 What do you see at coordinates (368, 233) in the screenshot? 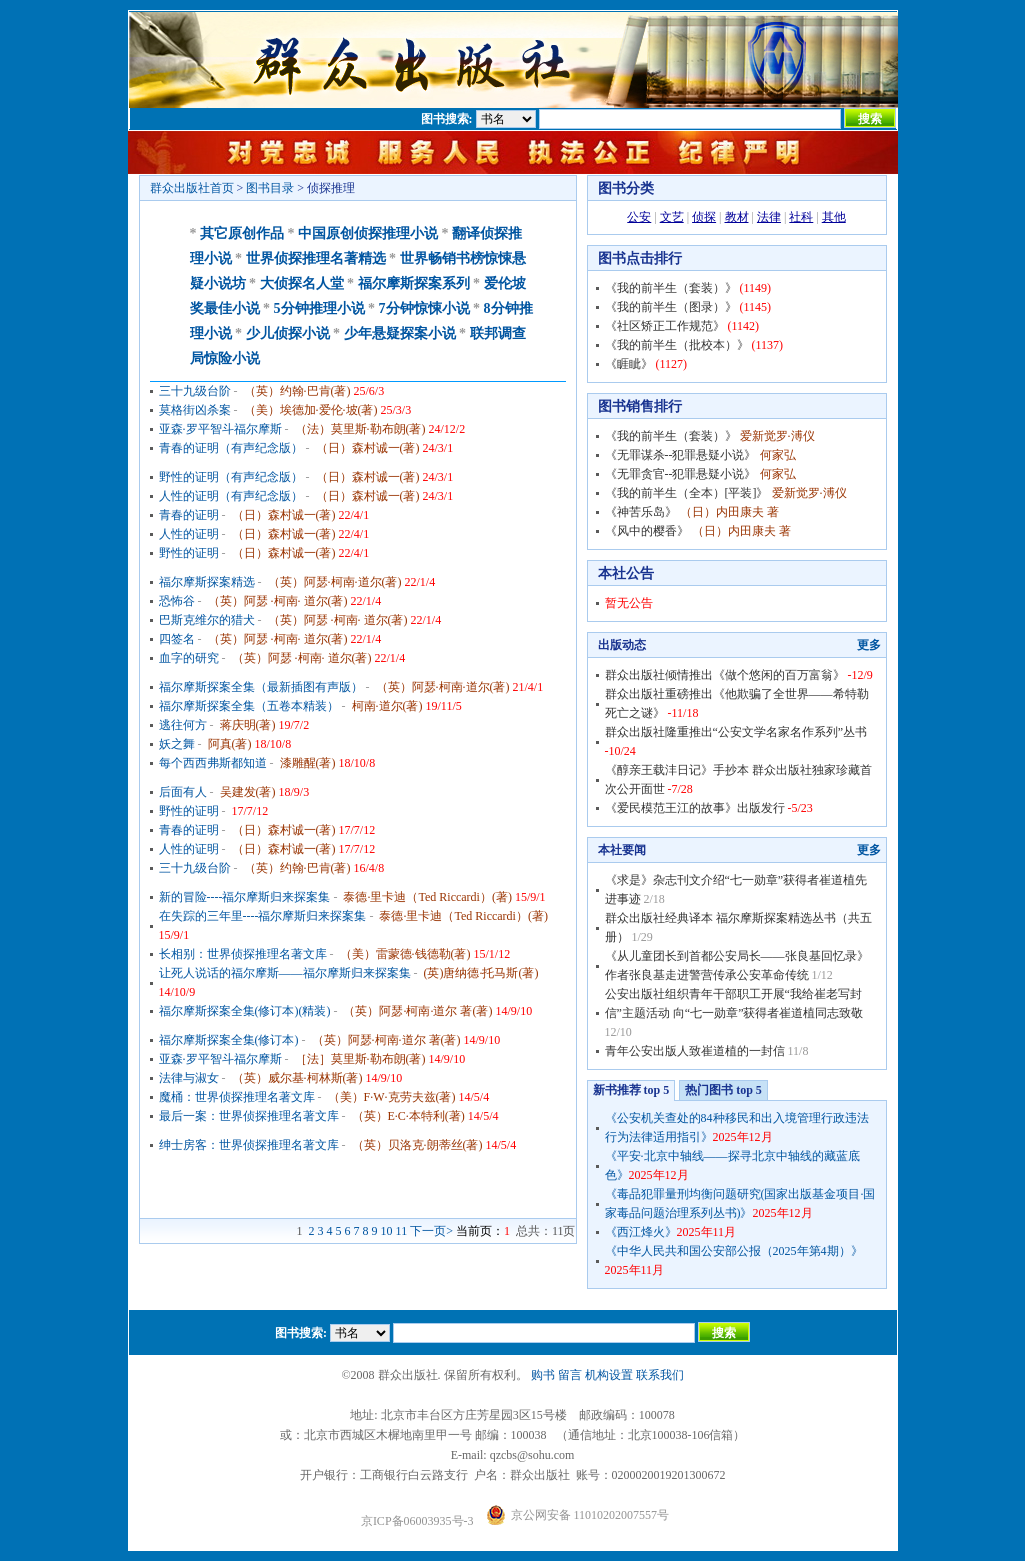
I see `中国原创侦探推理小说` at bounding box center [368, 233].